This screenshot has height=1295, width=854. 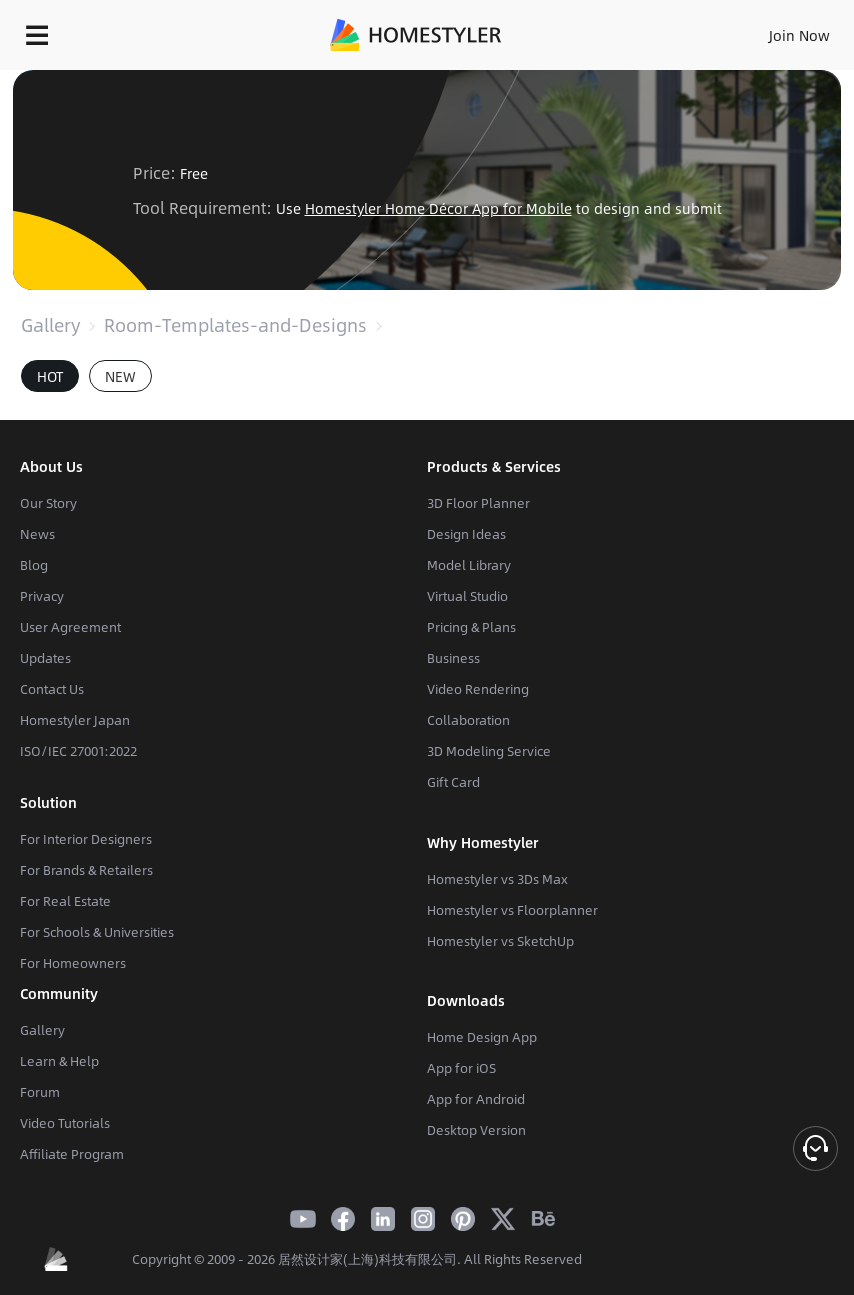 I want to click on Affiliate Program, so click(x=72, y=1154).